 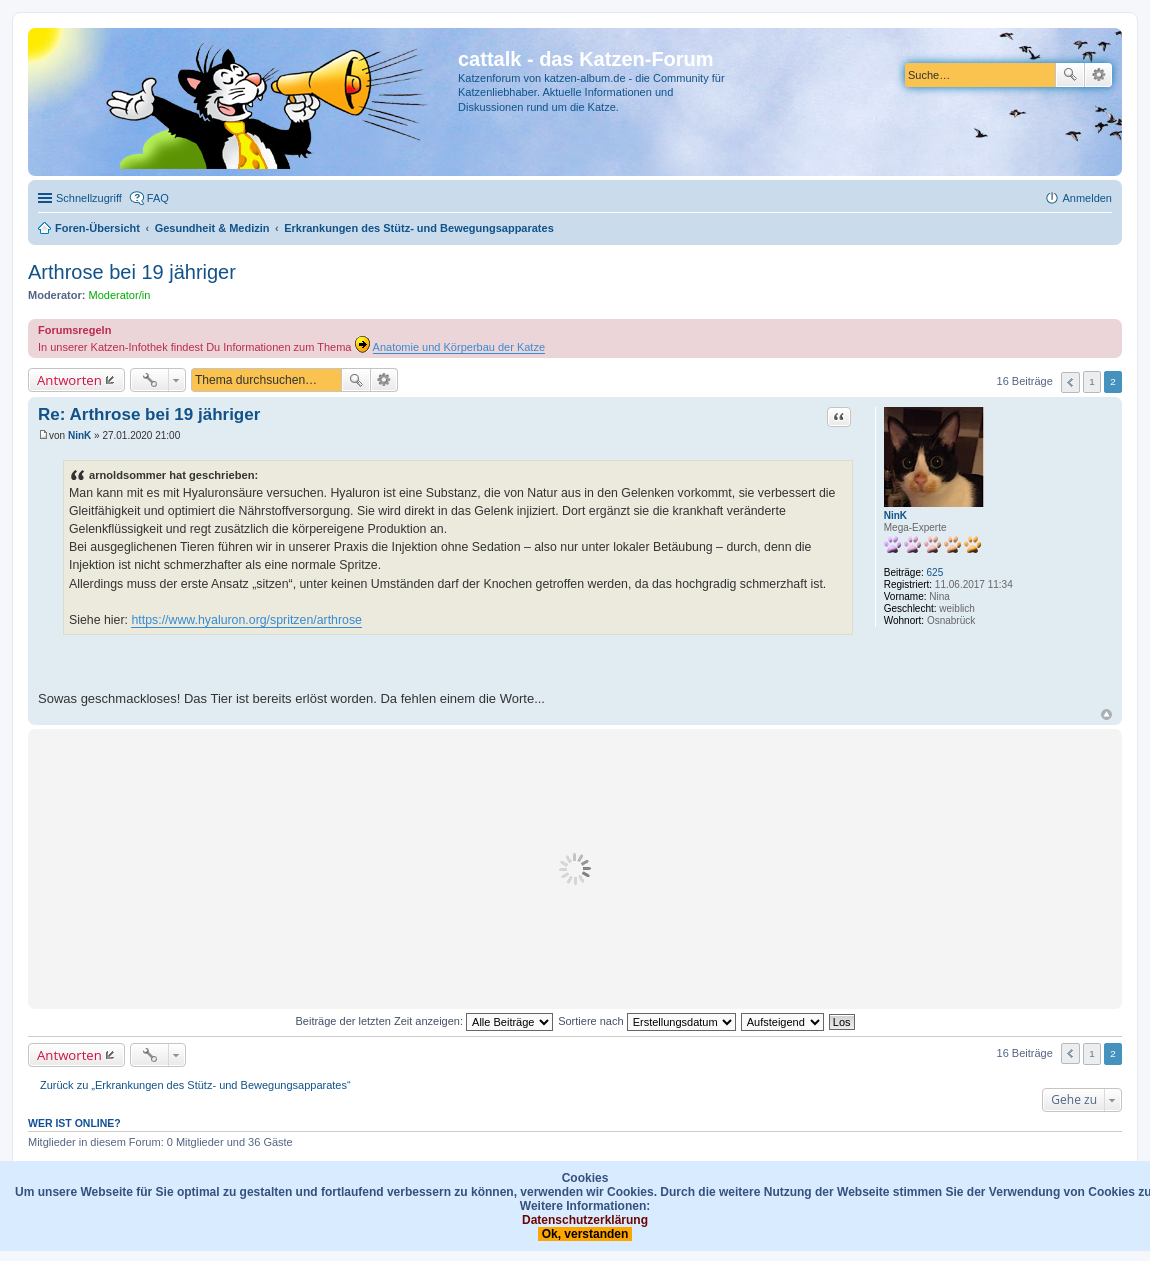 I want to click on 1 [button], so click(x=1092, y=381).